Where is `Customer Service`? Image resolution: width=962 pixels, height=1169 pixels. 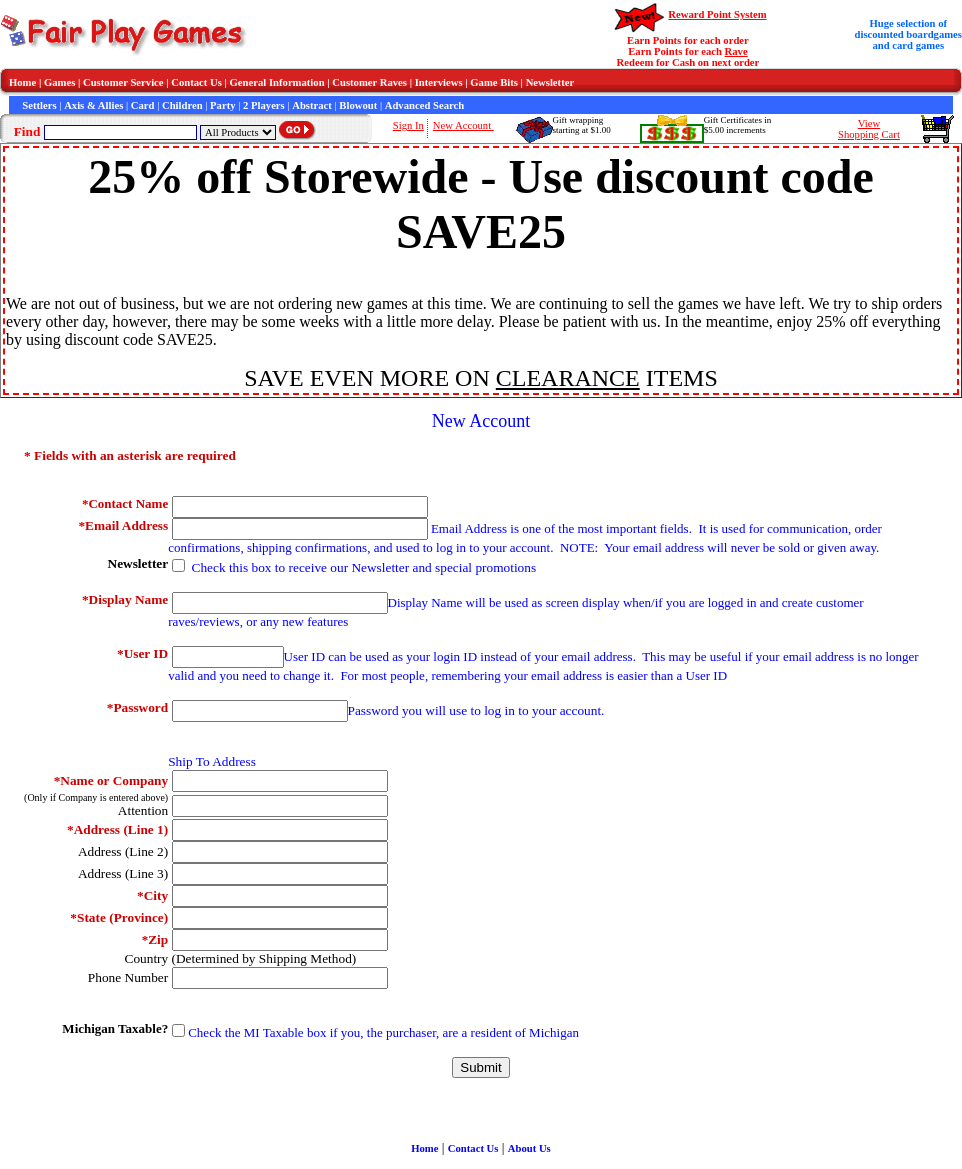 Customer Service is located at coordinates (123, 82).